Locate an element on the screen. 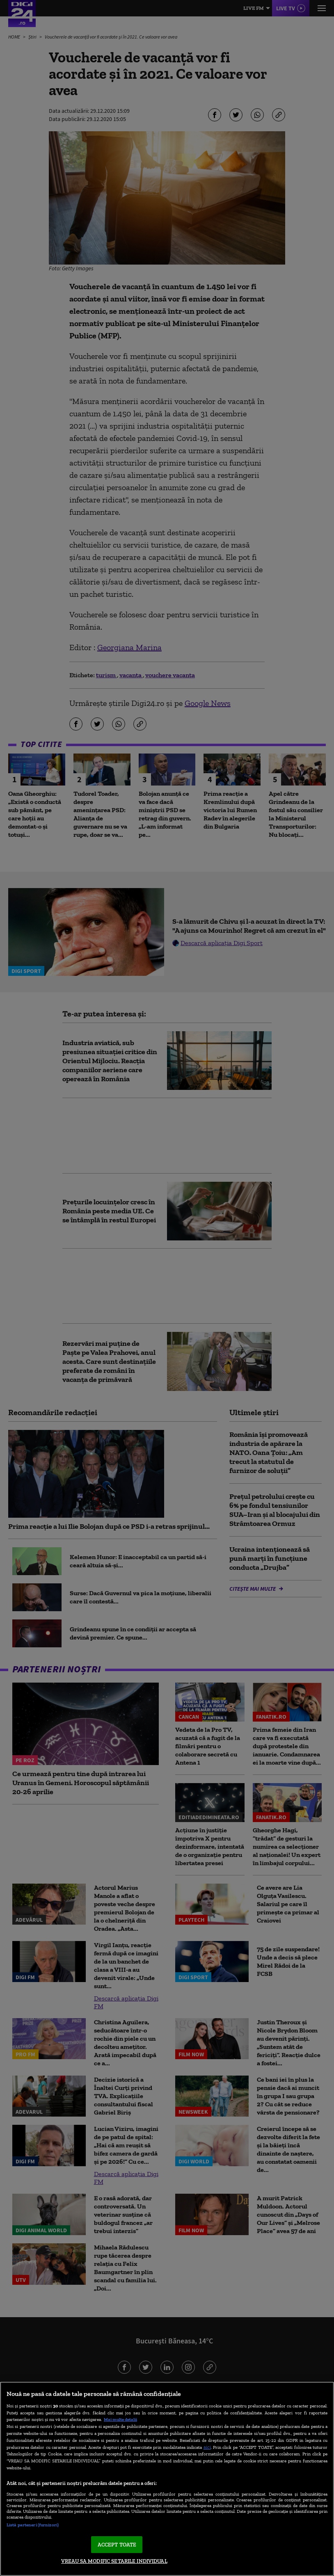  Listă parteneri (furnizori) is located at coordinates (33, 2525).